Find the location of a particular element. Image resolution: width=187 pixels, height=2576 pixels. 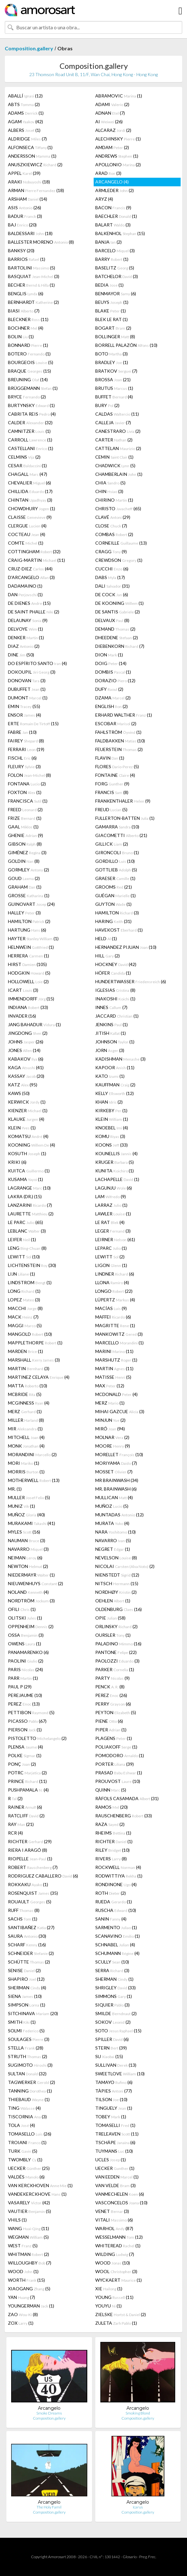

VENET (3) is located at coordinates (112, 2211).